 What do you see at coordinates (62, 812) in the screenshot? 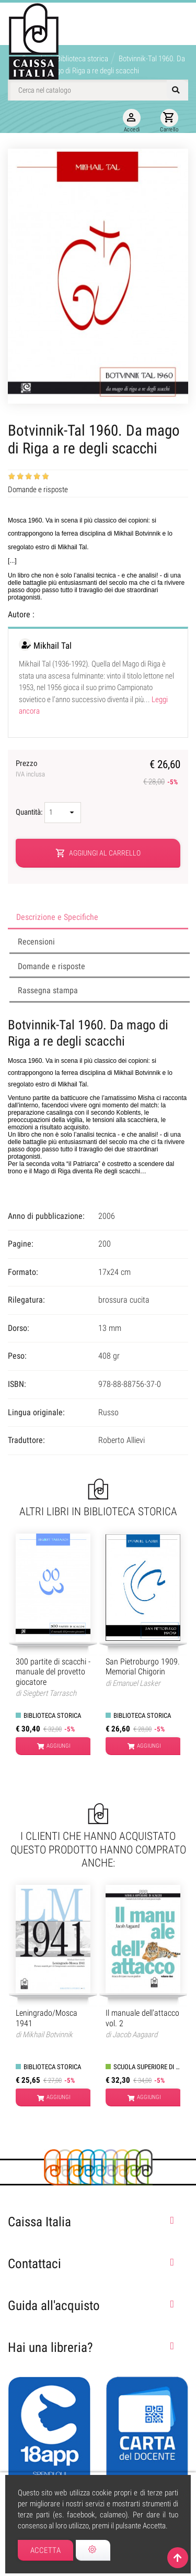
I see `[Quantità]` at bounding box center [62, 812].